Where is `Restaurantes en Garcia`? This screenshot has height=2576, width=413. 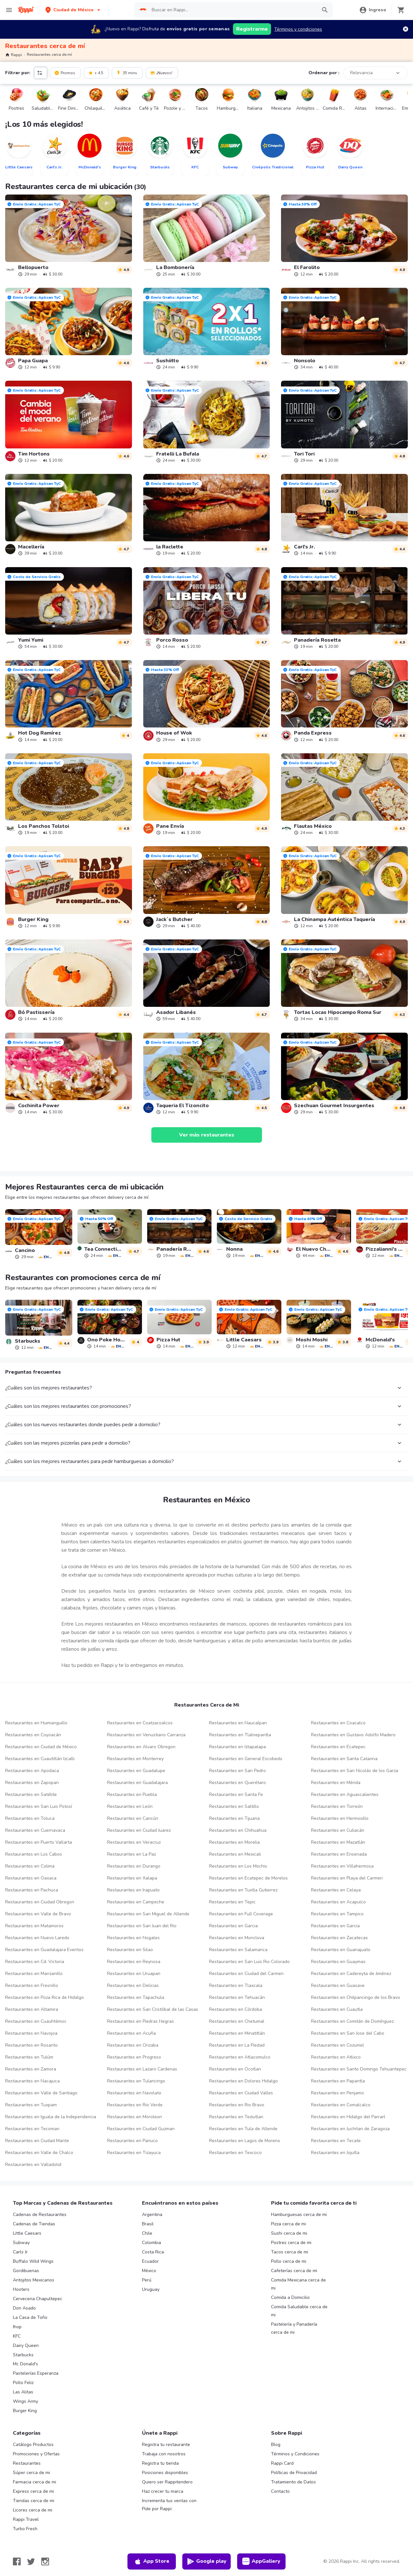 Restaurantes en Garcia is located at coordinates (233, 1926).